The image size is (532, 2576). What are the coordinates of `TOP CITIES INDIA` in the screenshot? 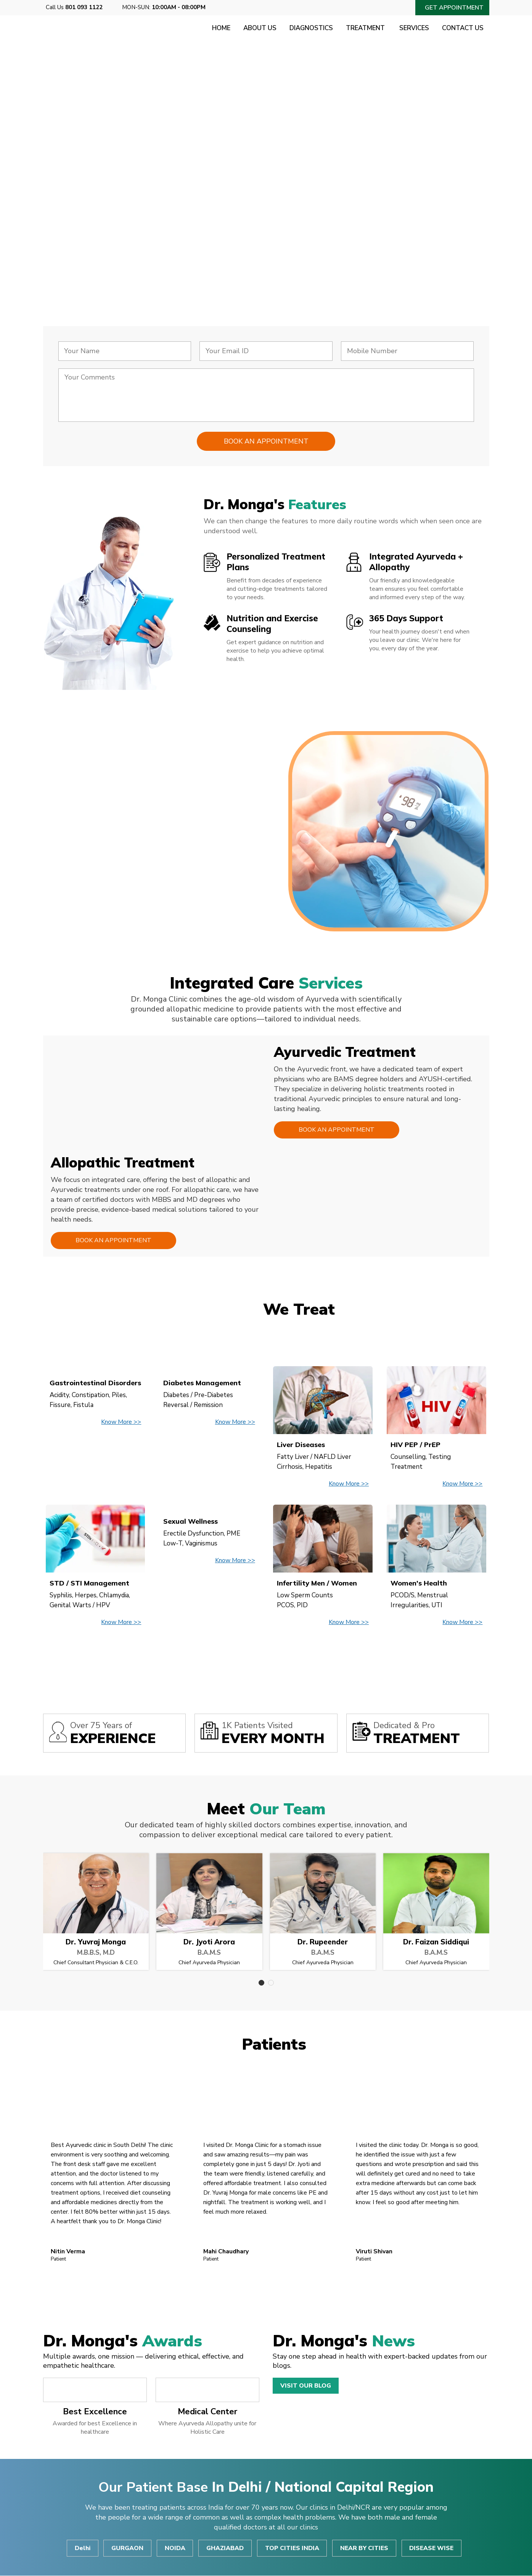 It's located at (292, 2548).